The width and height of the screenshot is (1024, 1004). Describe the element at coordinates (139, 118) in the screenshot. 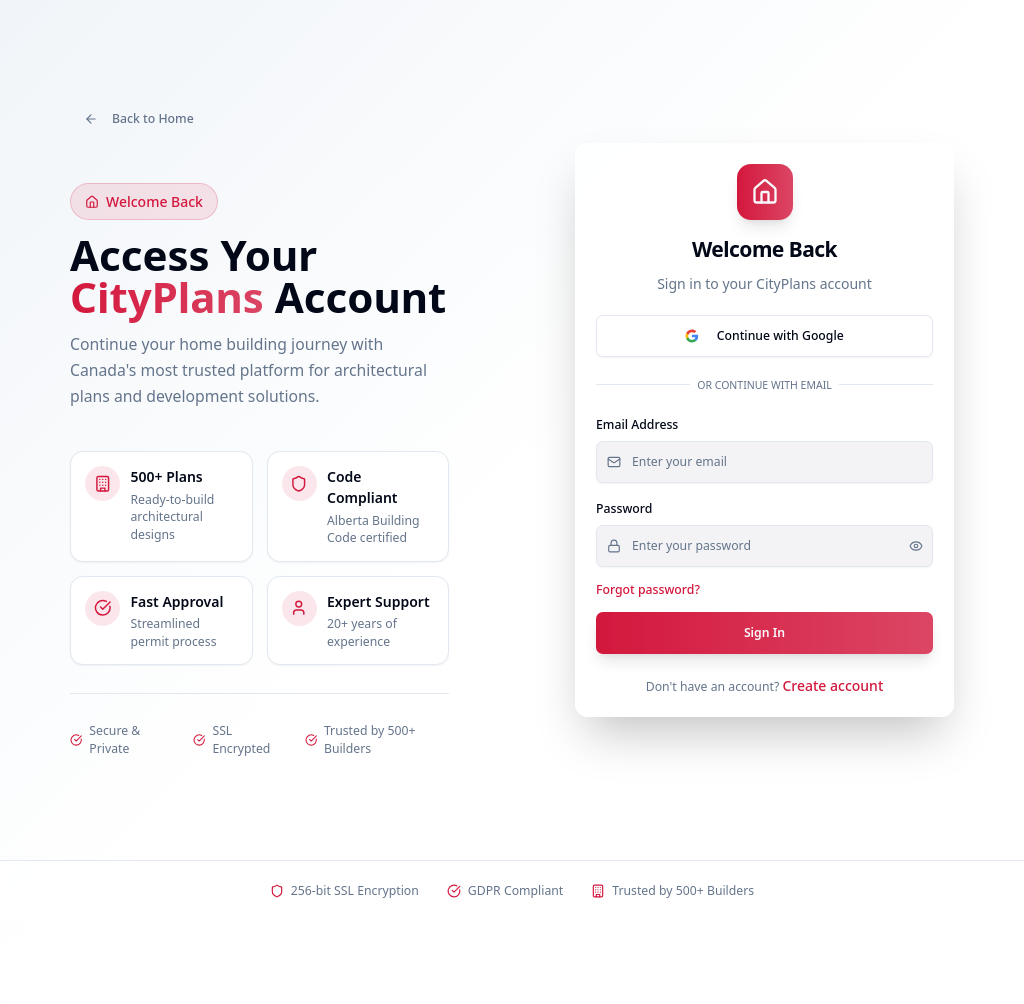

I see `Back to Home` at that location.